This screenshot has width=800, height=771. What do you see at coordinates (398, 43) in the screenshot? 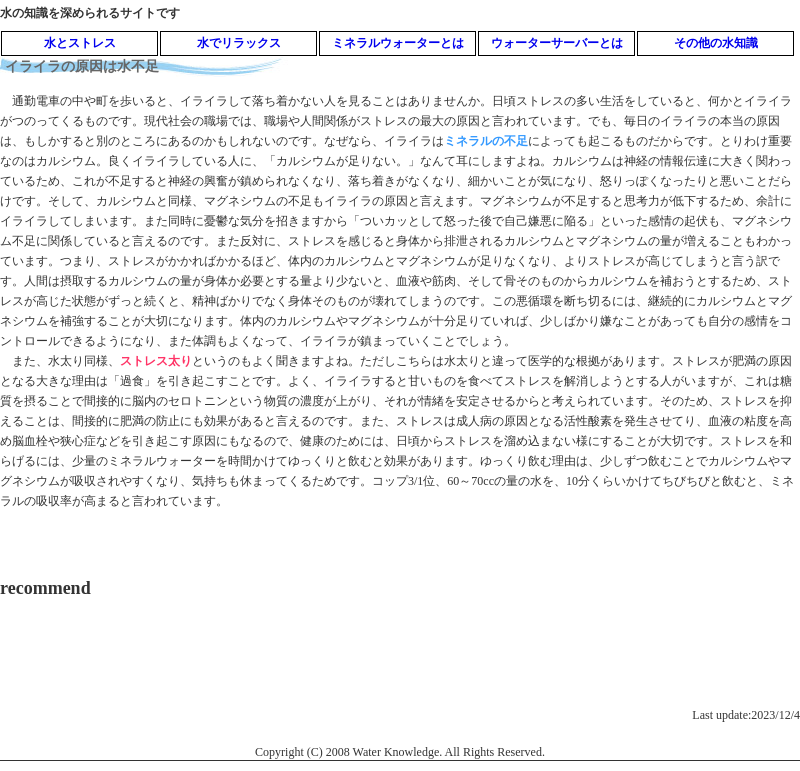
I see `ミネラルウォーターとは` at bounding box center [398, 43].